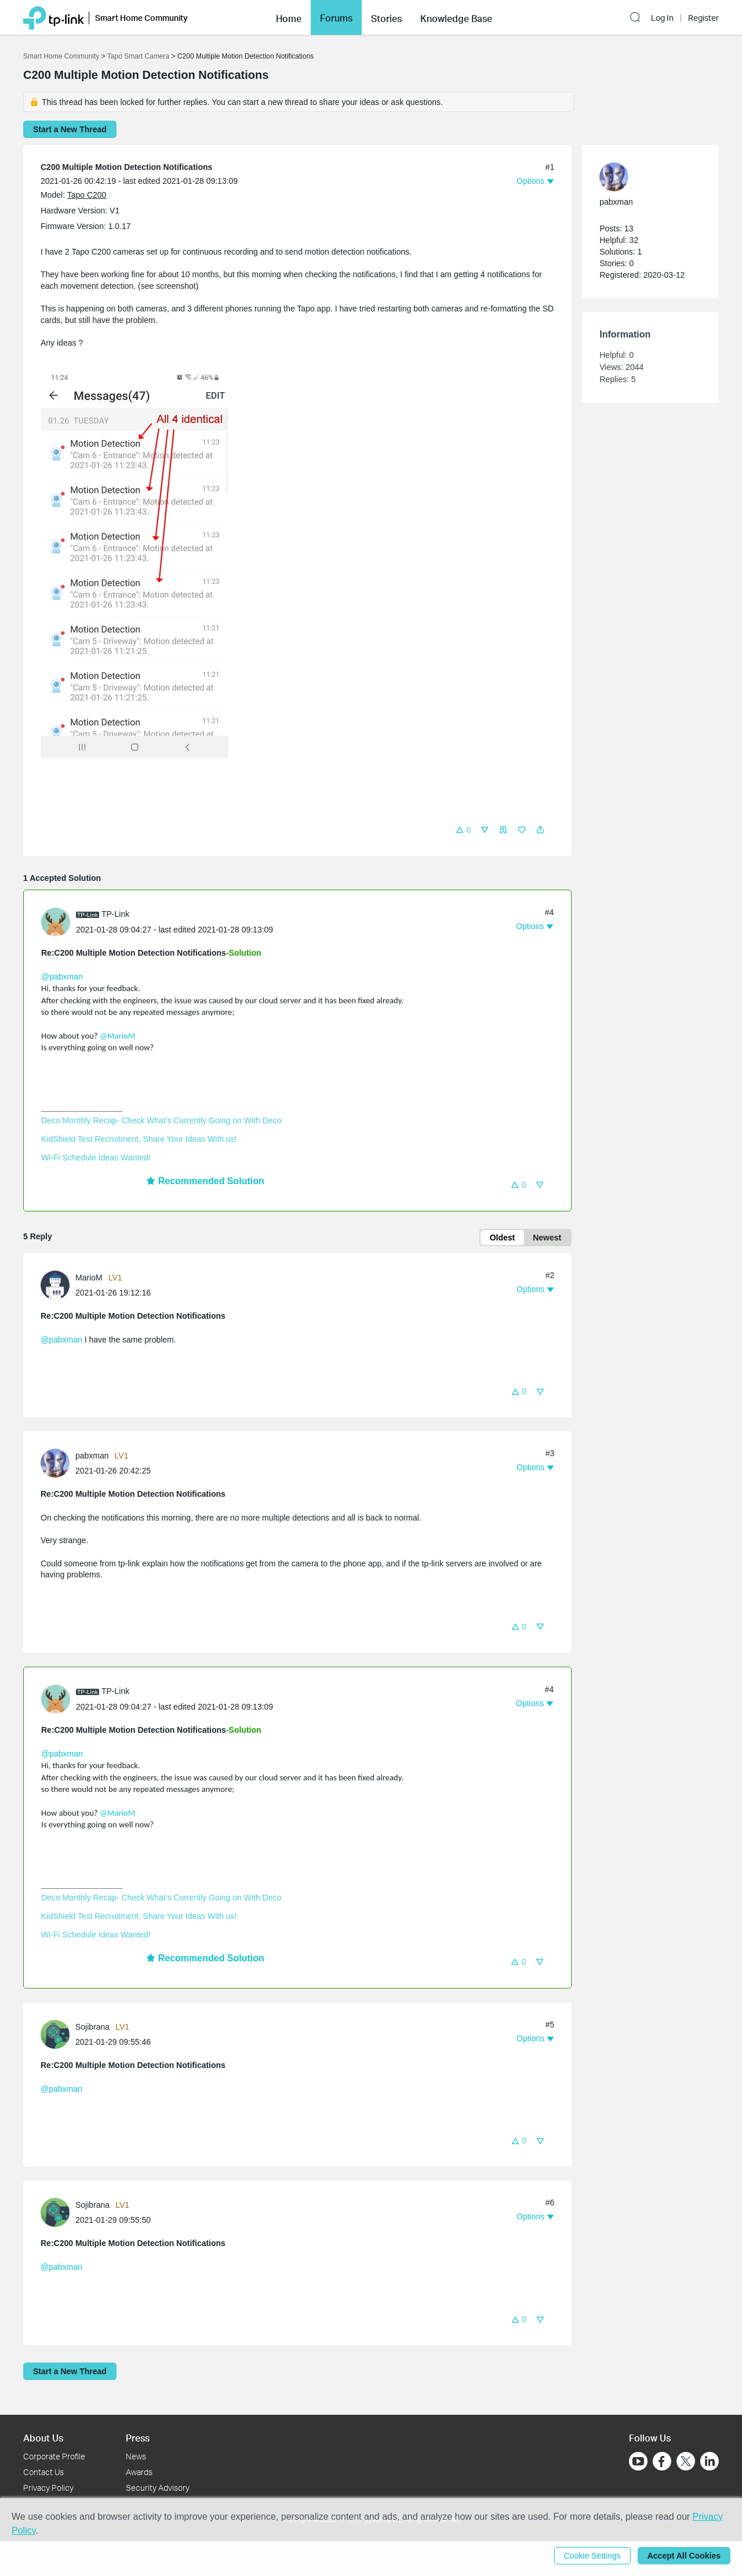 The width and height of the screenshot is (742, 2576). What do you see at coordinates (54, 2456) in the screenshot?
I see `Corporate Profile` at bounding box center [54, 2456].